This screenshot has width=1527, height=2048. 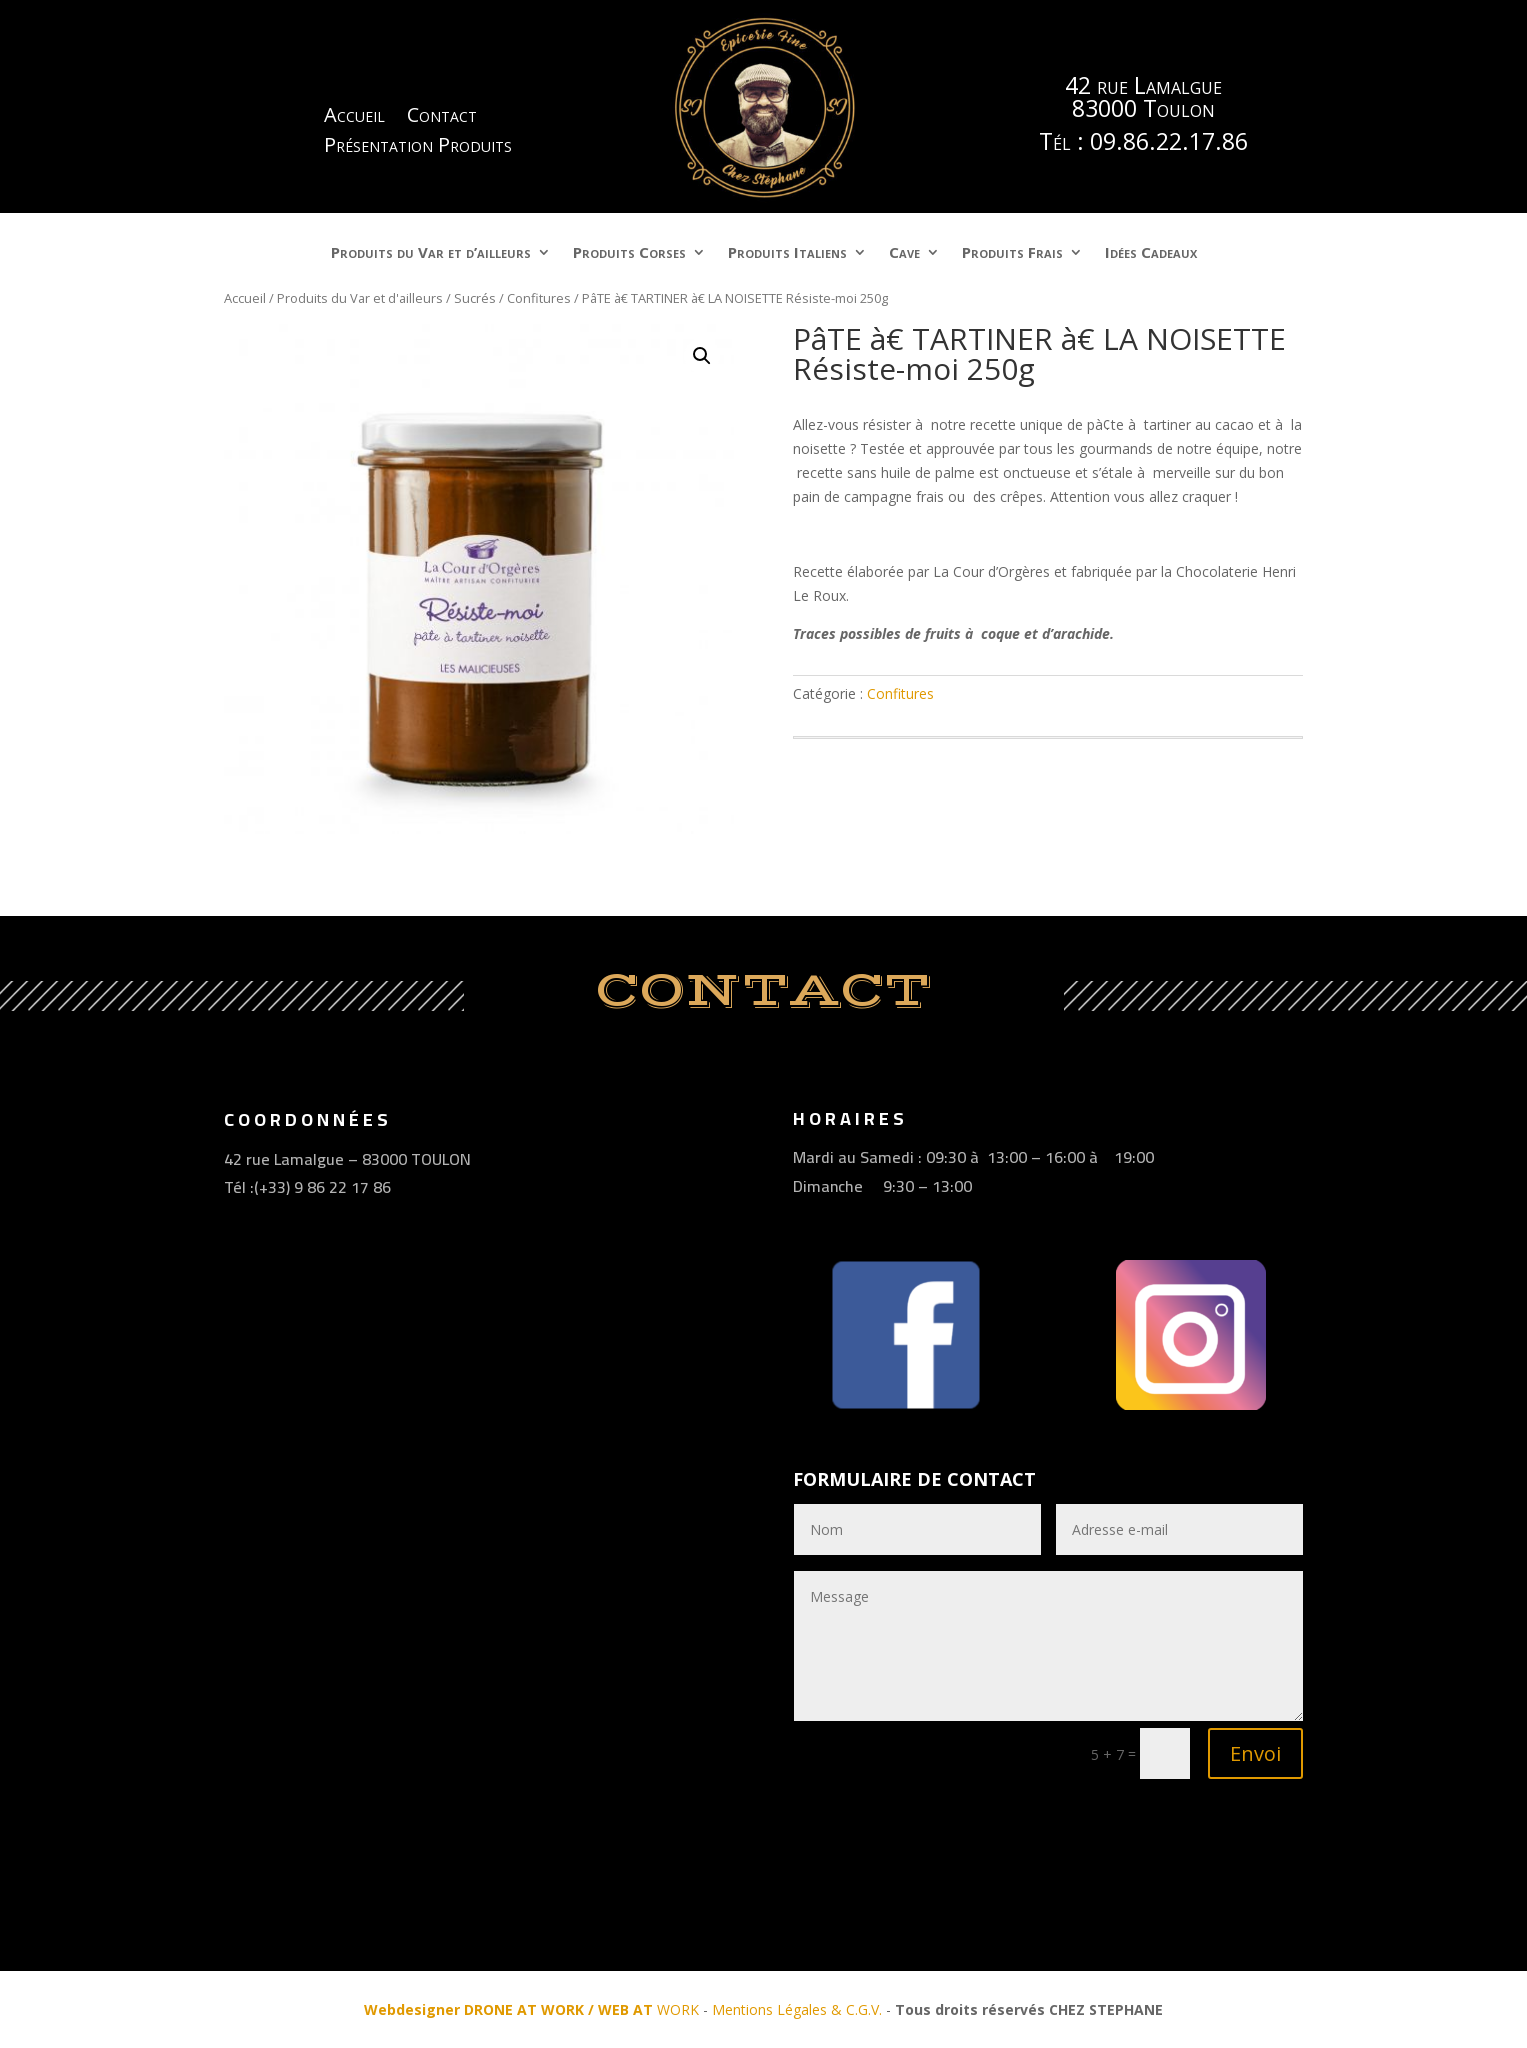 I want to click on Produits Frais, so click(x=1012, y=254).